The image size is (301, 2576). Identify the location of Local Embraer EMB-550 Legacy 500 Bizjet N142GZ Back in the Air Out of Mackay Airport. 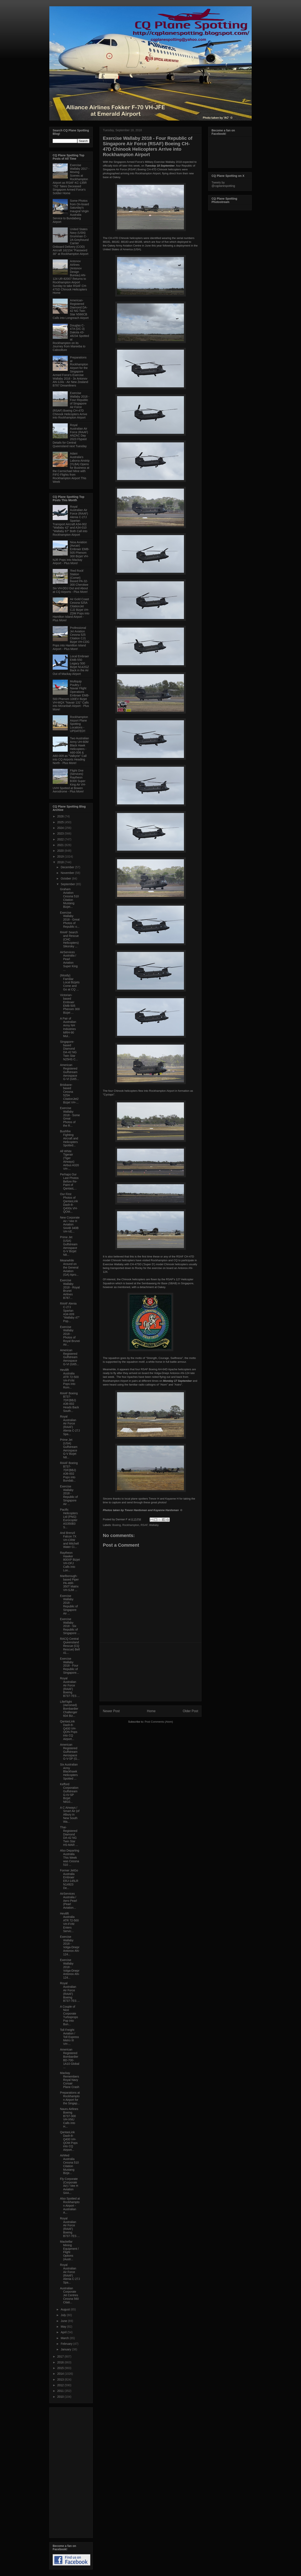
(71, 665).